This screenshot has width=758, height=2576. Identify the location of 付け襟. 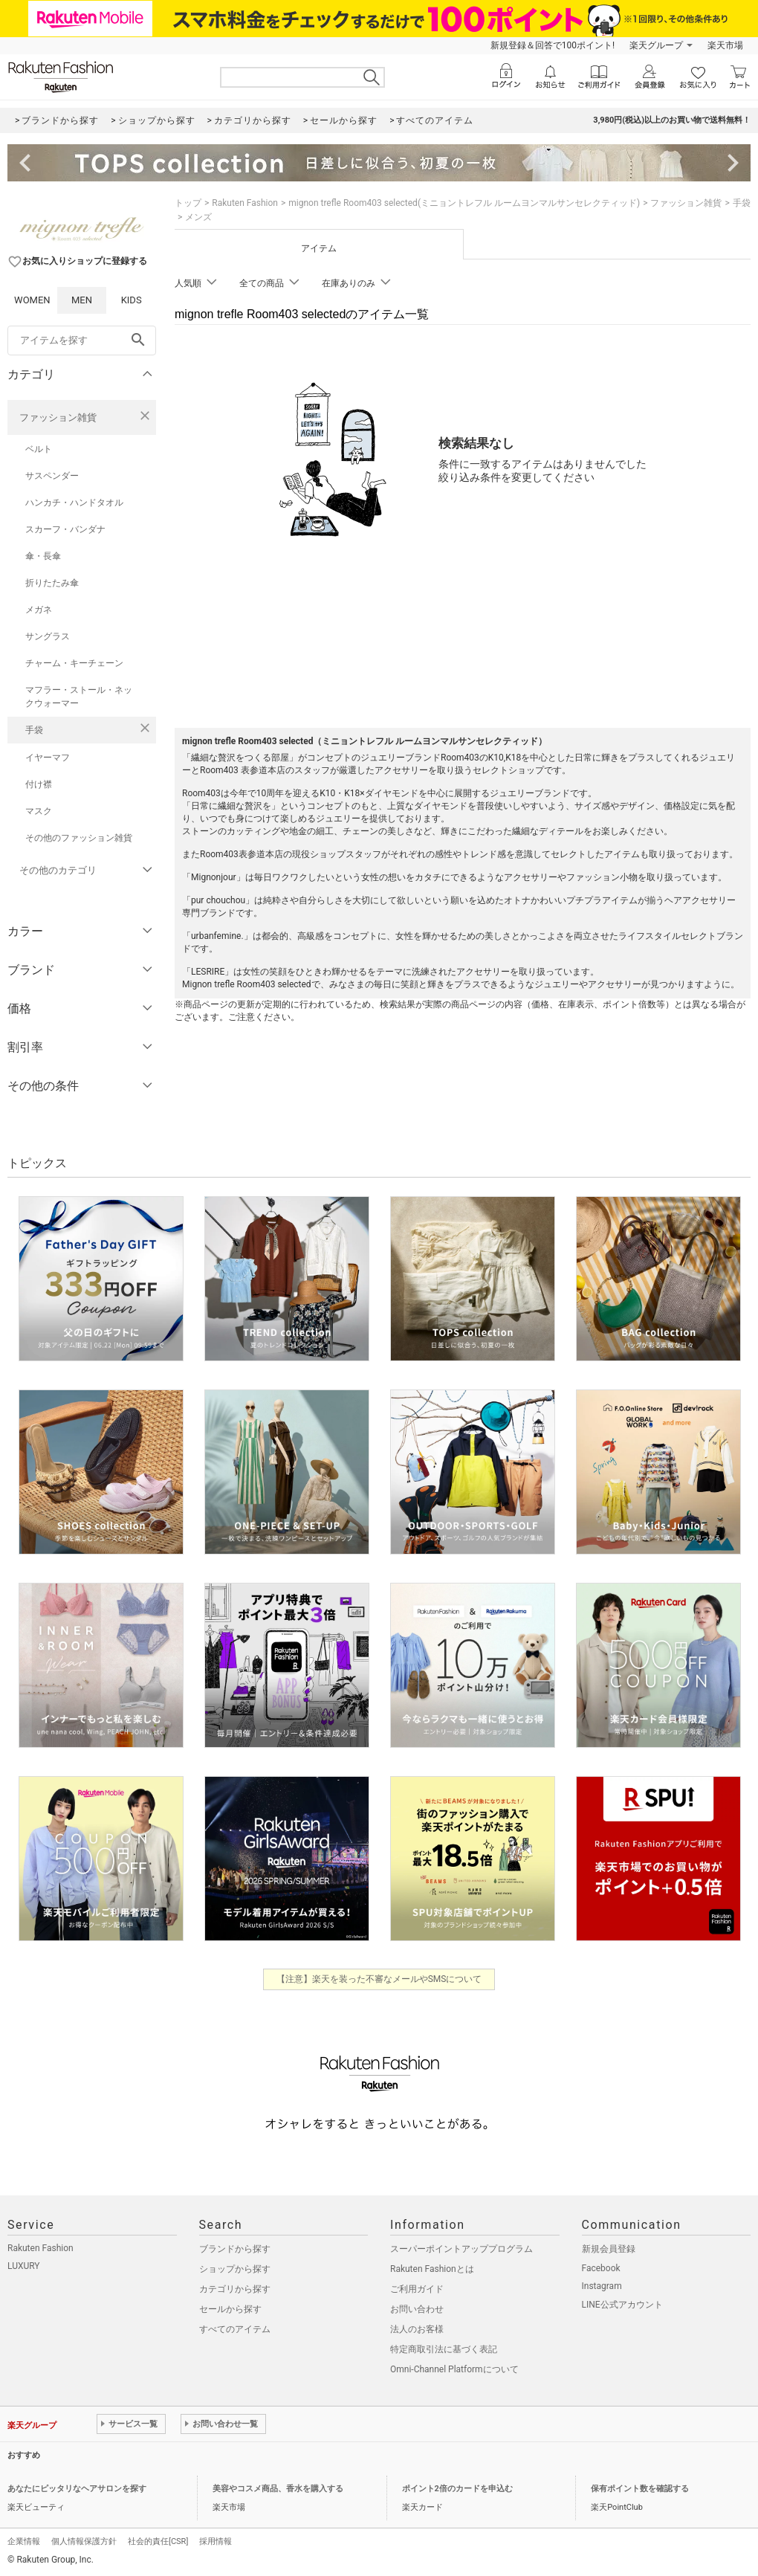
(38, 784).